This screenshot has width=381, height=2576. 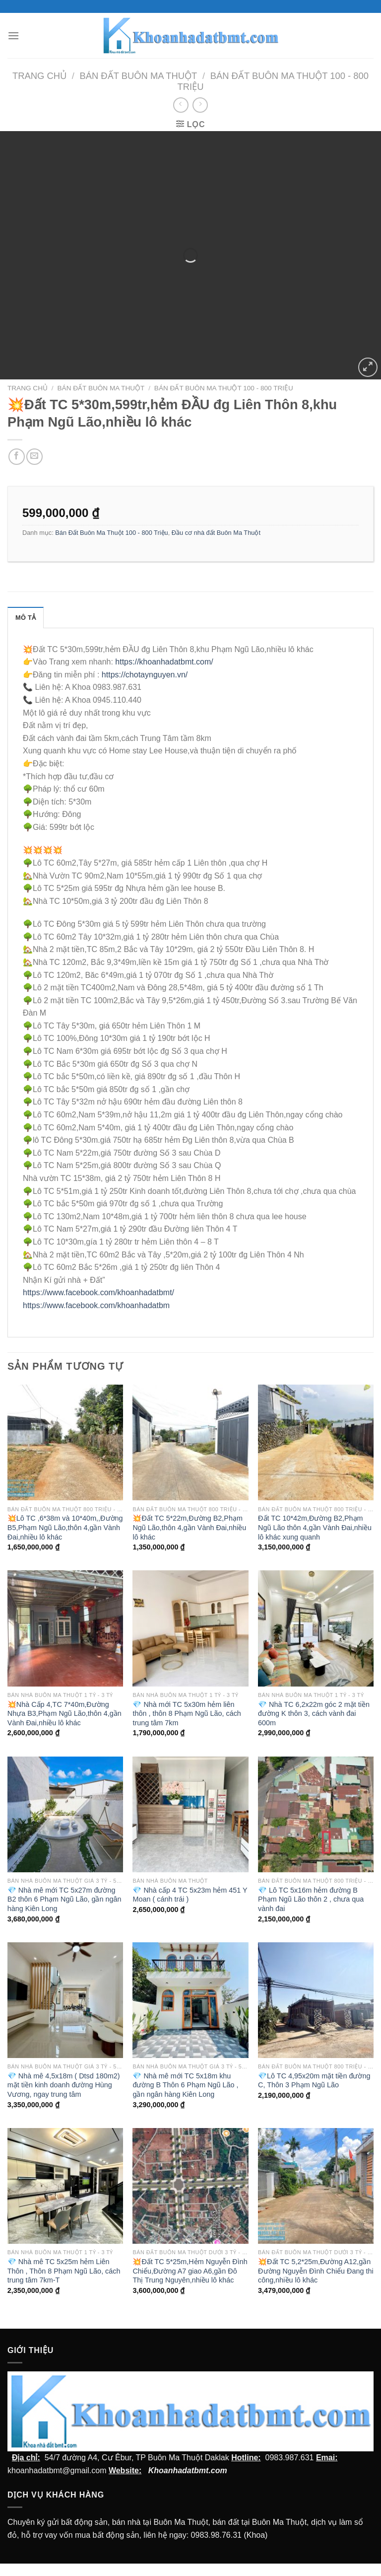 What do you see at coordinates (315, 1527) in the screenshot?
I see `Đất TC 10*42m,Đường B2,Phạm Ngũ Lão thôn 4,gần Vành Đai,nhiều lô khác xung quanh` at bounding box center [315, 1527].